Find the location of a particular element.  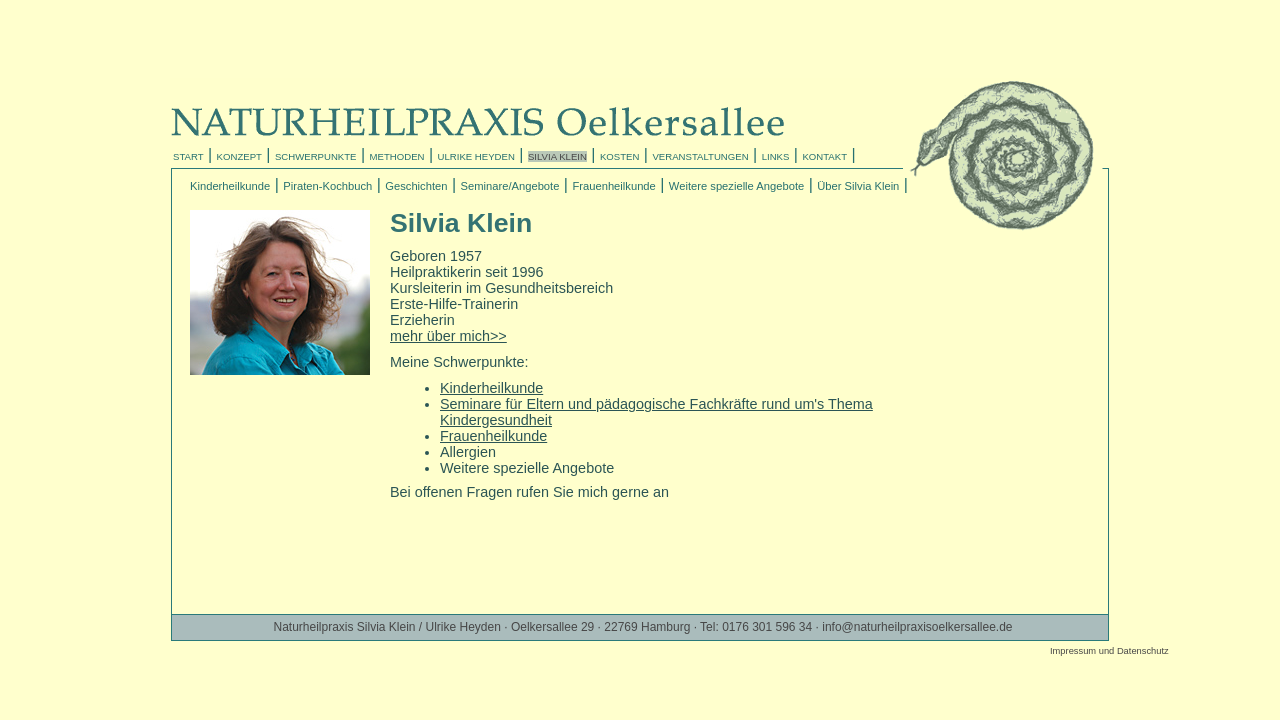

VERANSTALTUNGEN is located at coordinates (700, 156).